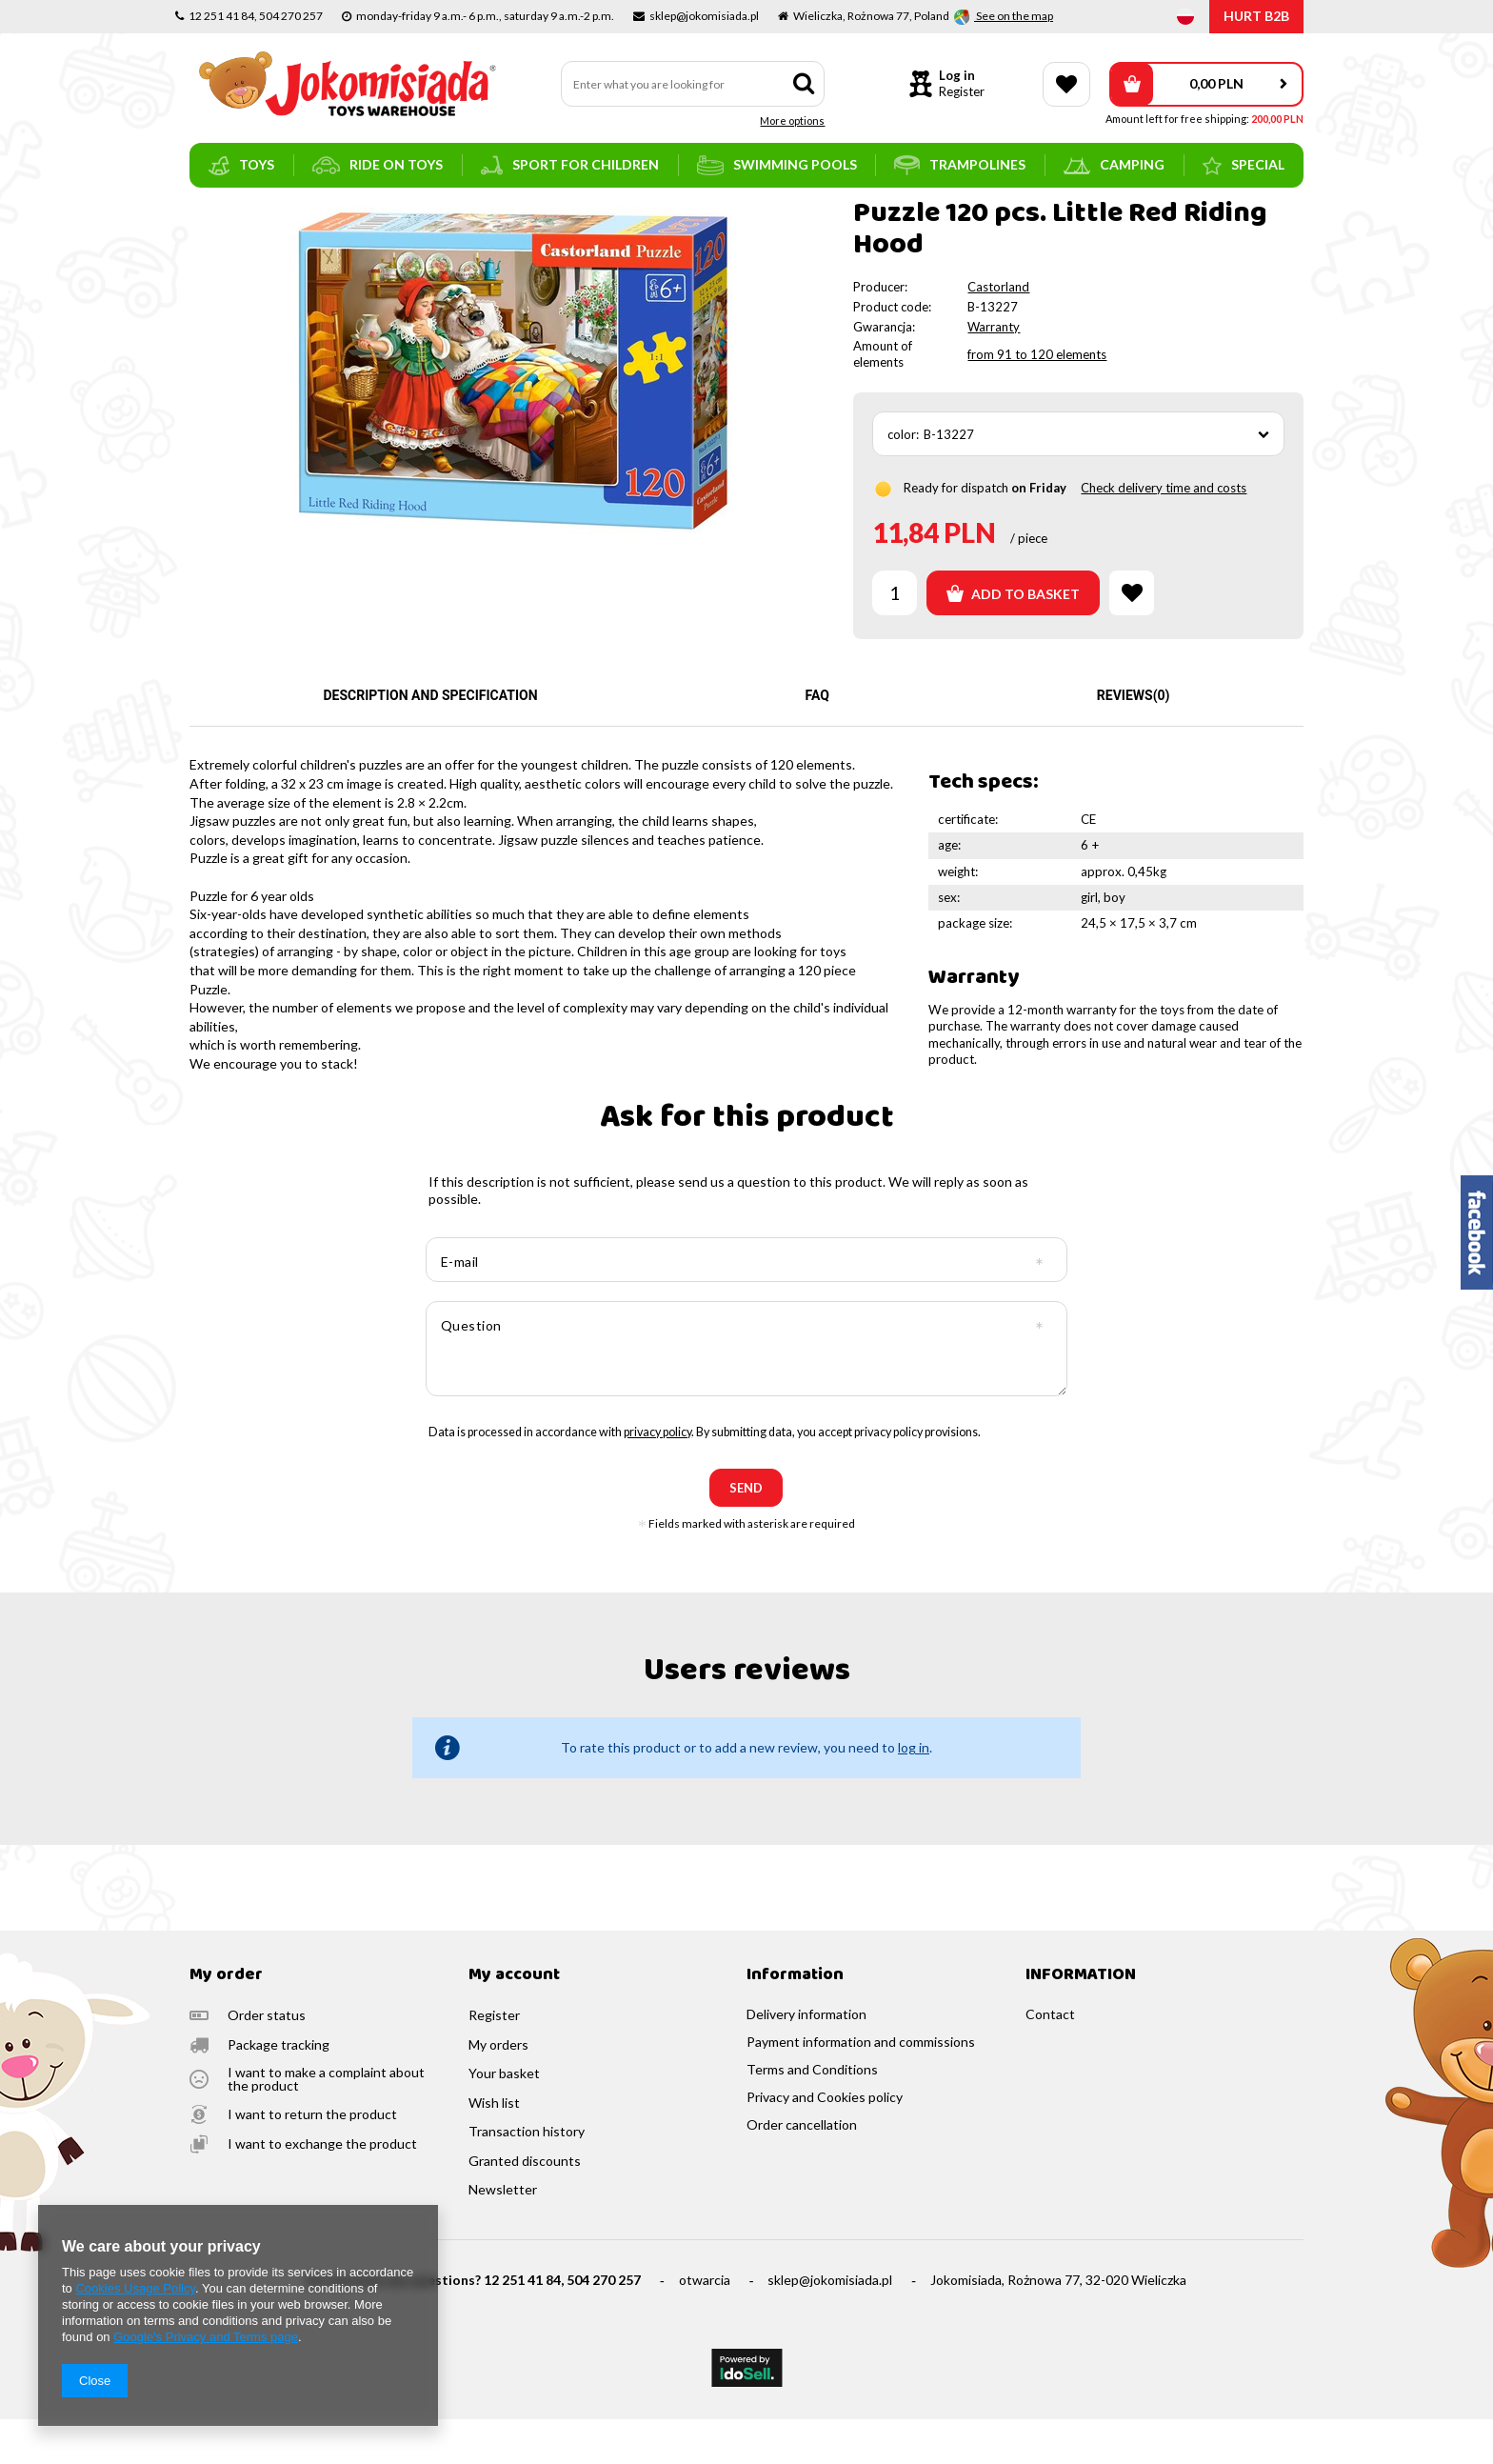 Image resolution: width=1493 pixels, height=2464 pixels. I want to click on SPECIAL, so click(1243, 165).